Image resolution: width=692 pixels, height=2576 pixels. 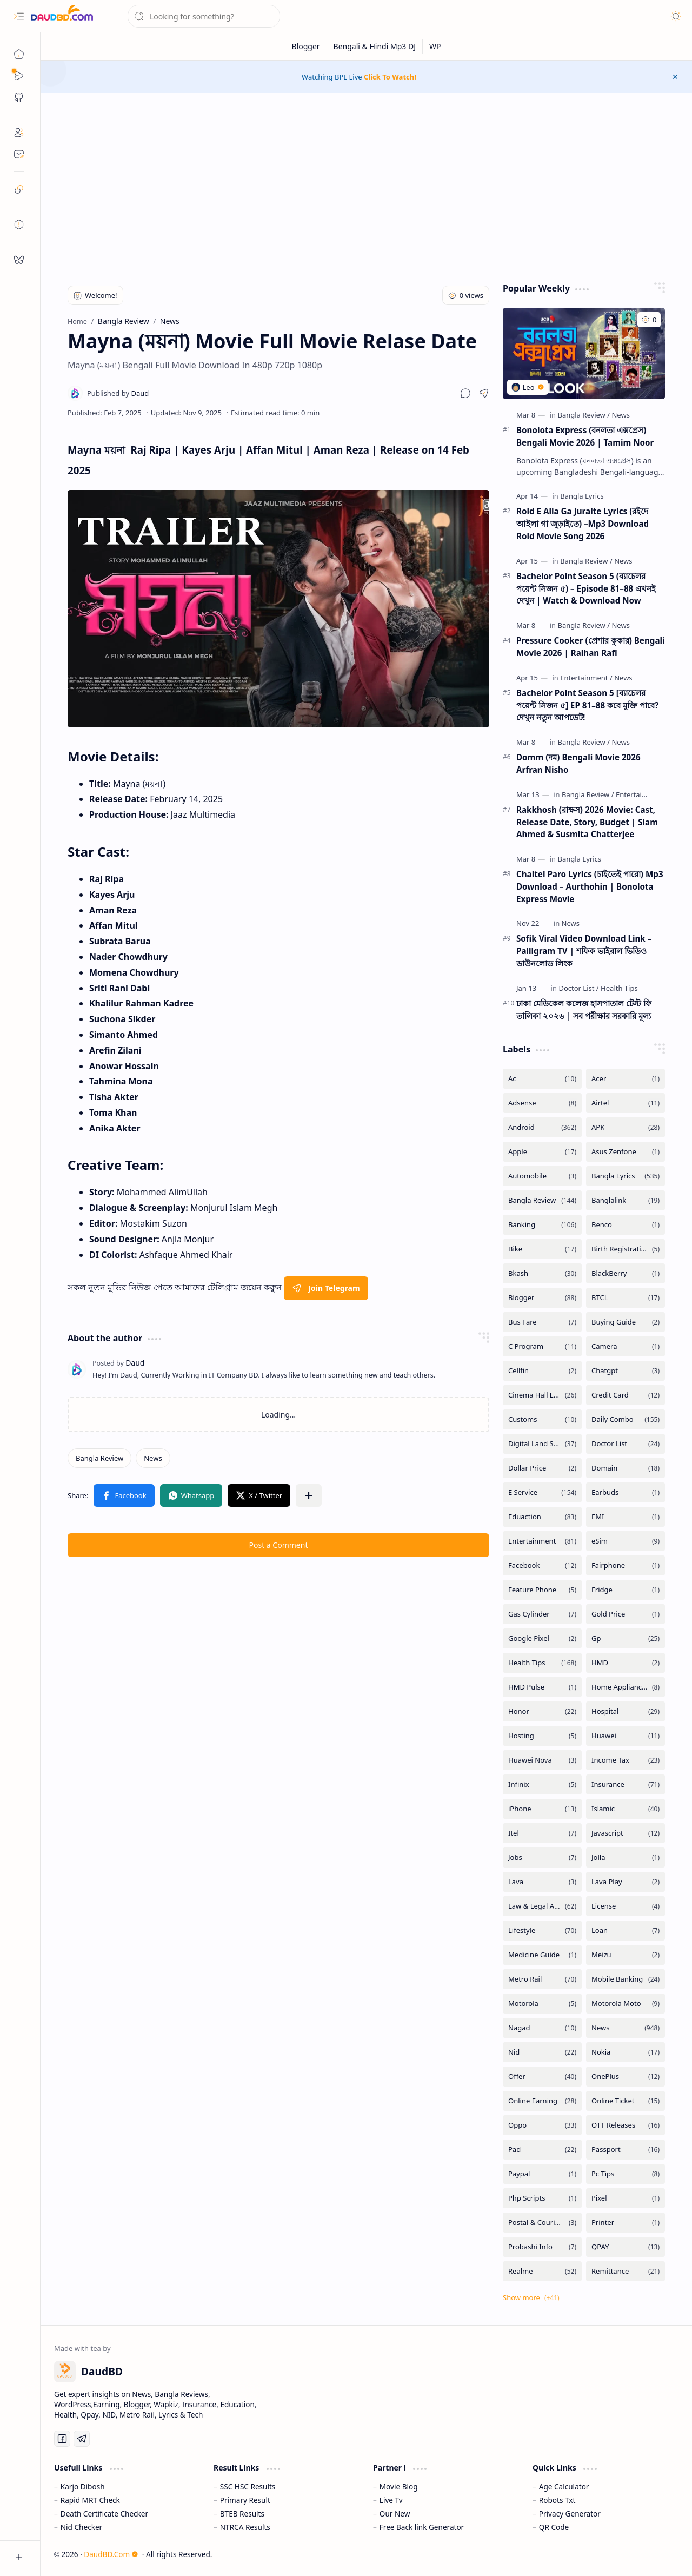 I want to click on [Pc Tips], so click(x=625, y=2174).